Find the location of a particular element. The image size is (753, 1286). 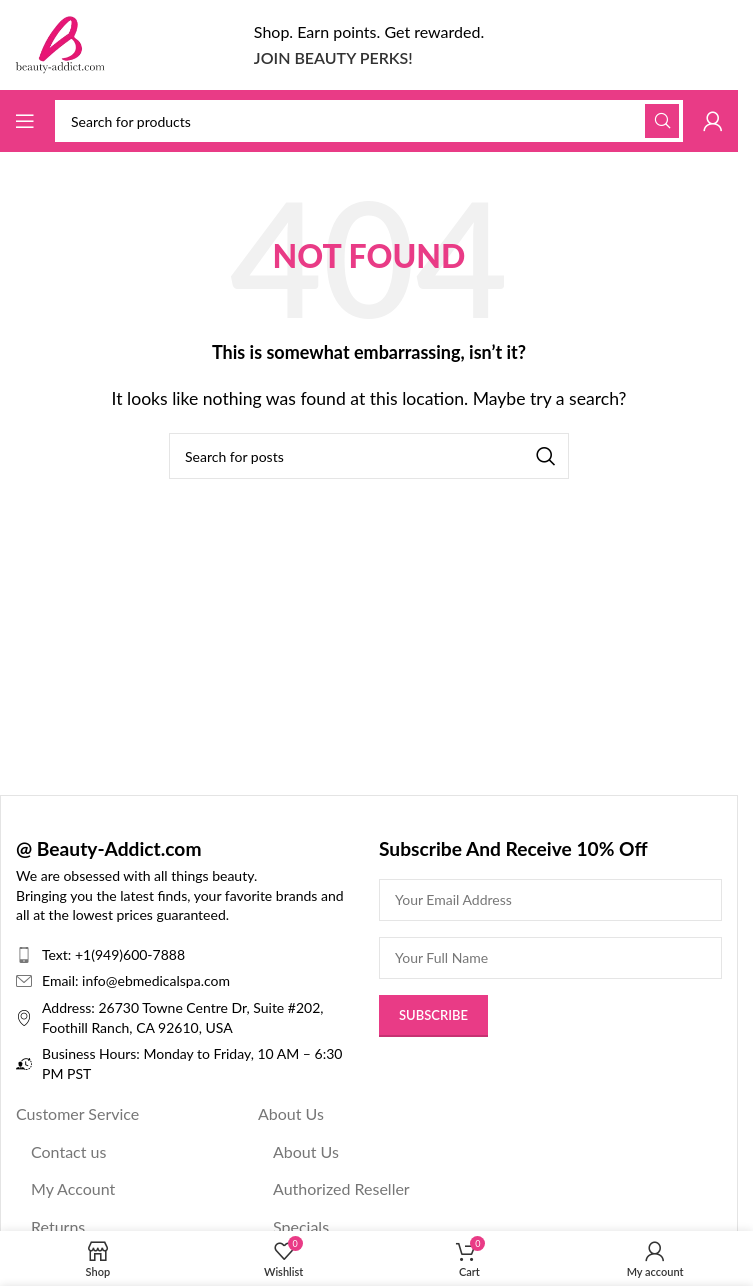

[Open mobile menu] is located at coordinates (25, 121).